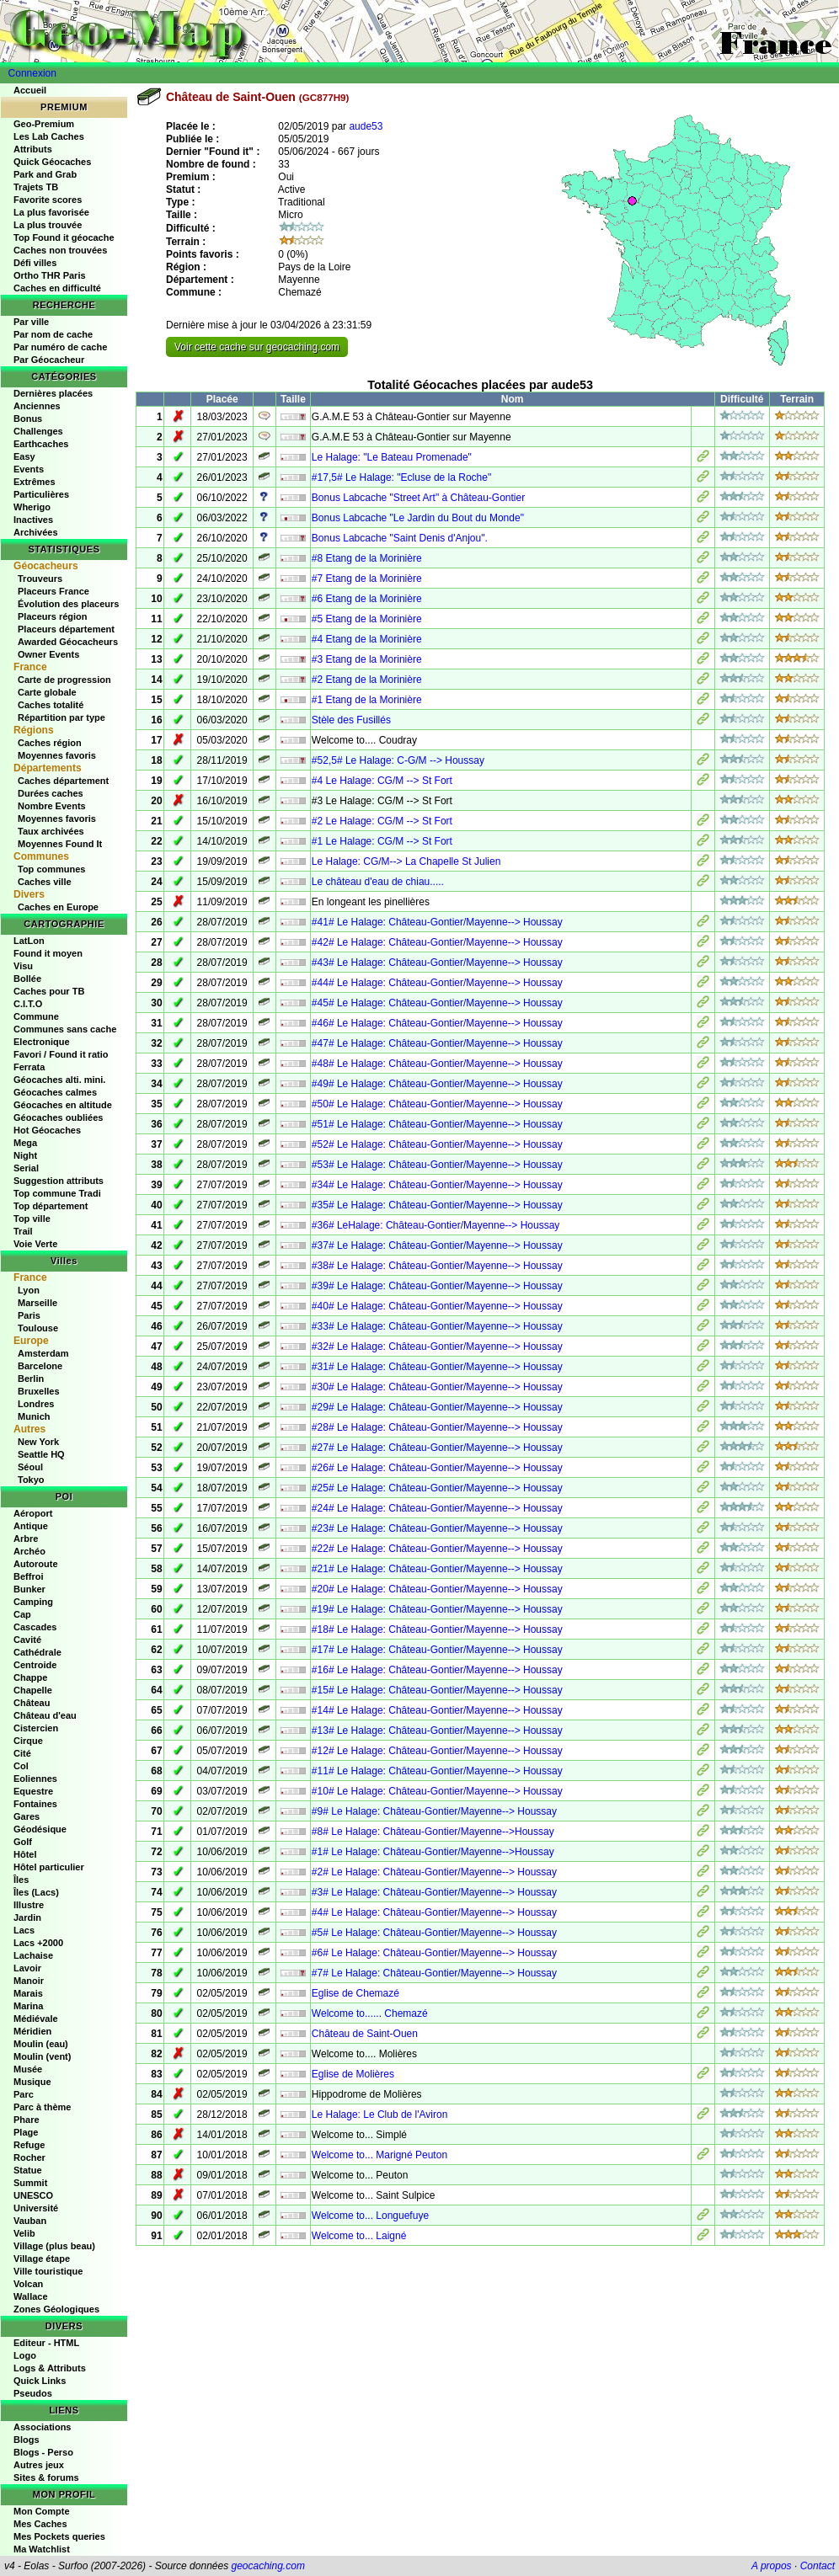  I want to click on #3 Etang de la Morinière, so click(367, 659).